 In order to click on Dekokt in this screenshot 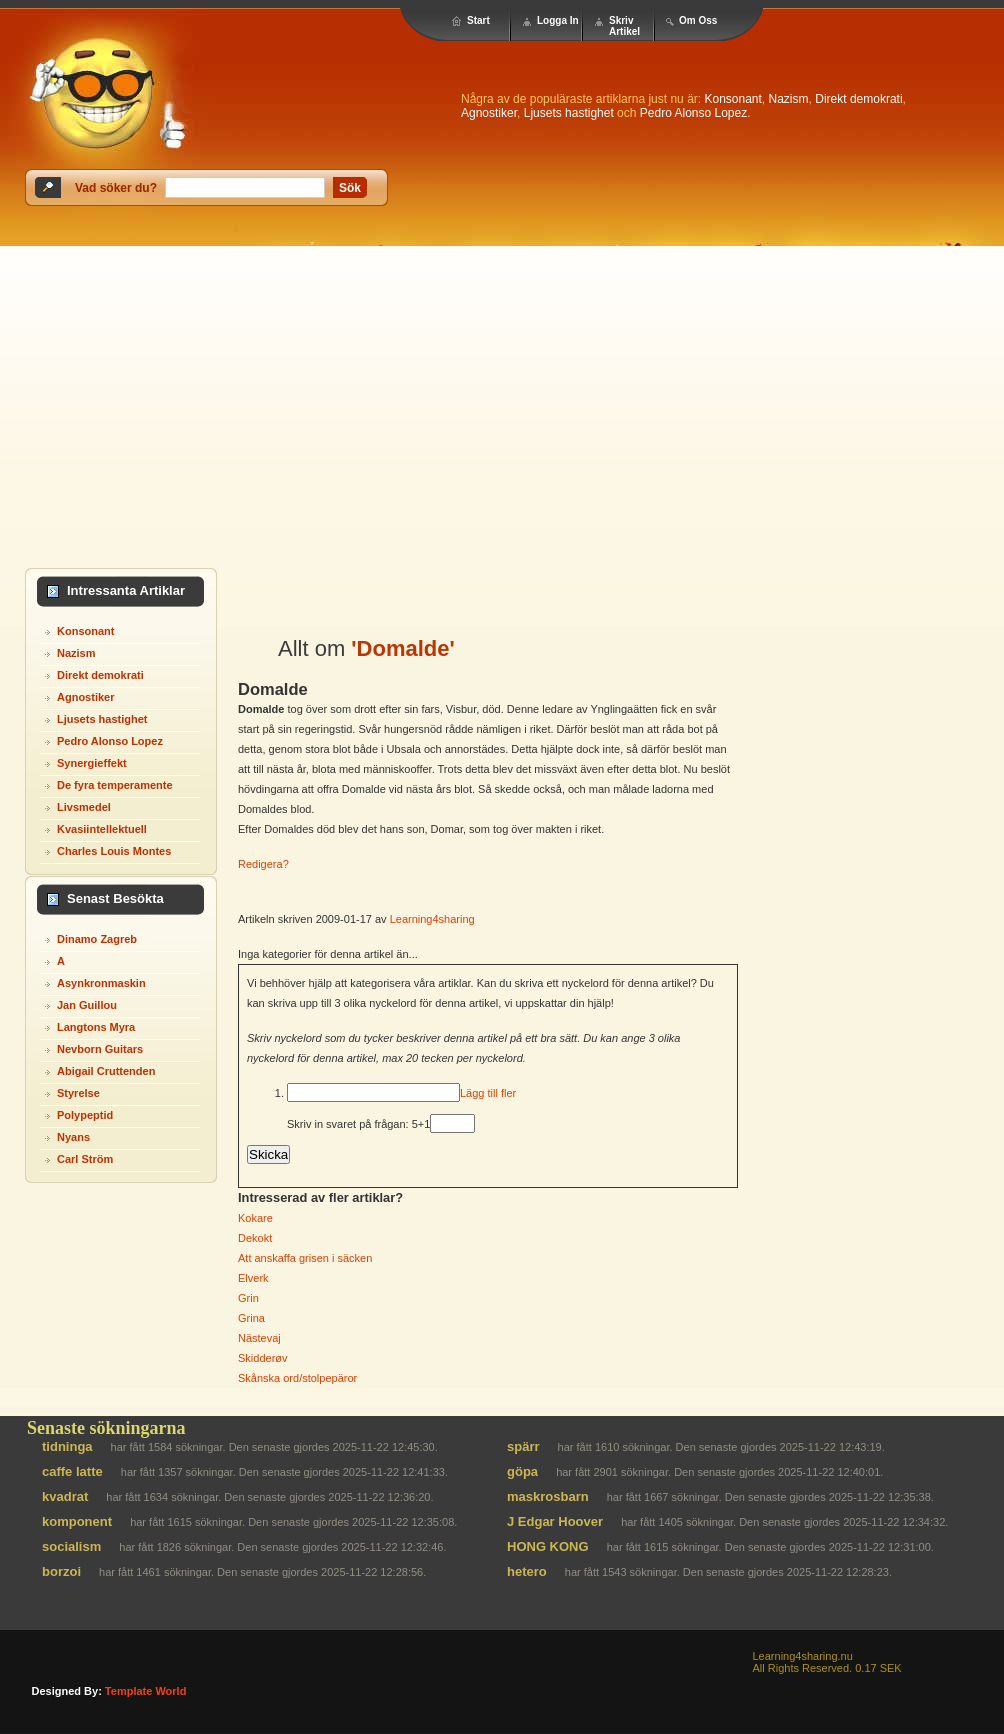, I will do `click(255, 1238)`.